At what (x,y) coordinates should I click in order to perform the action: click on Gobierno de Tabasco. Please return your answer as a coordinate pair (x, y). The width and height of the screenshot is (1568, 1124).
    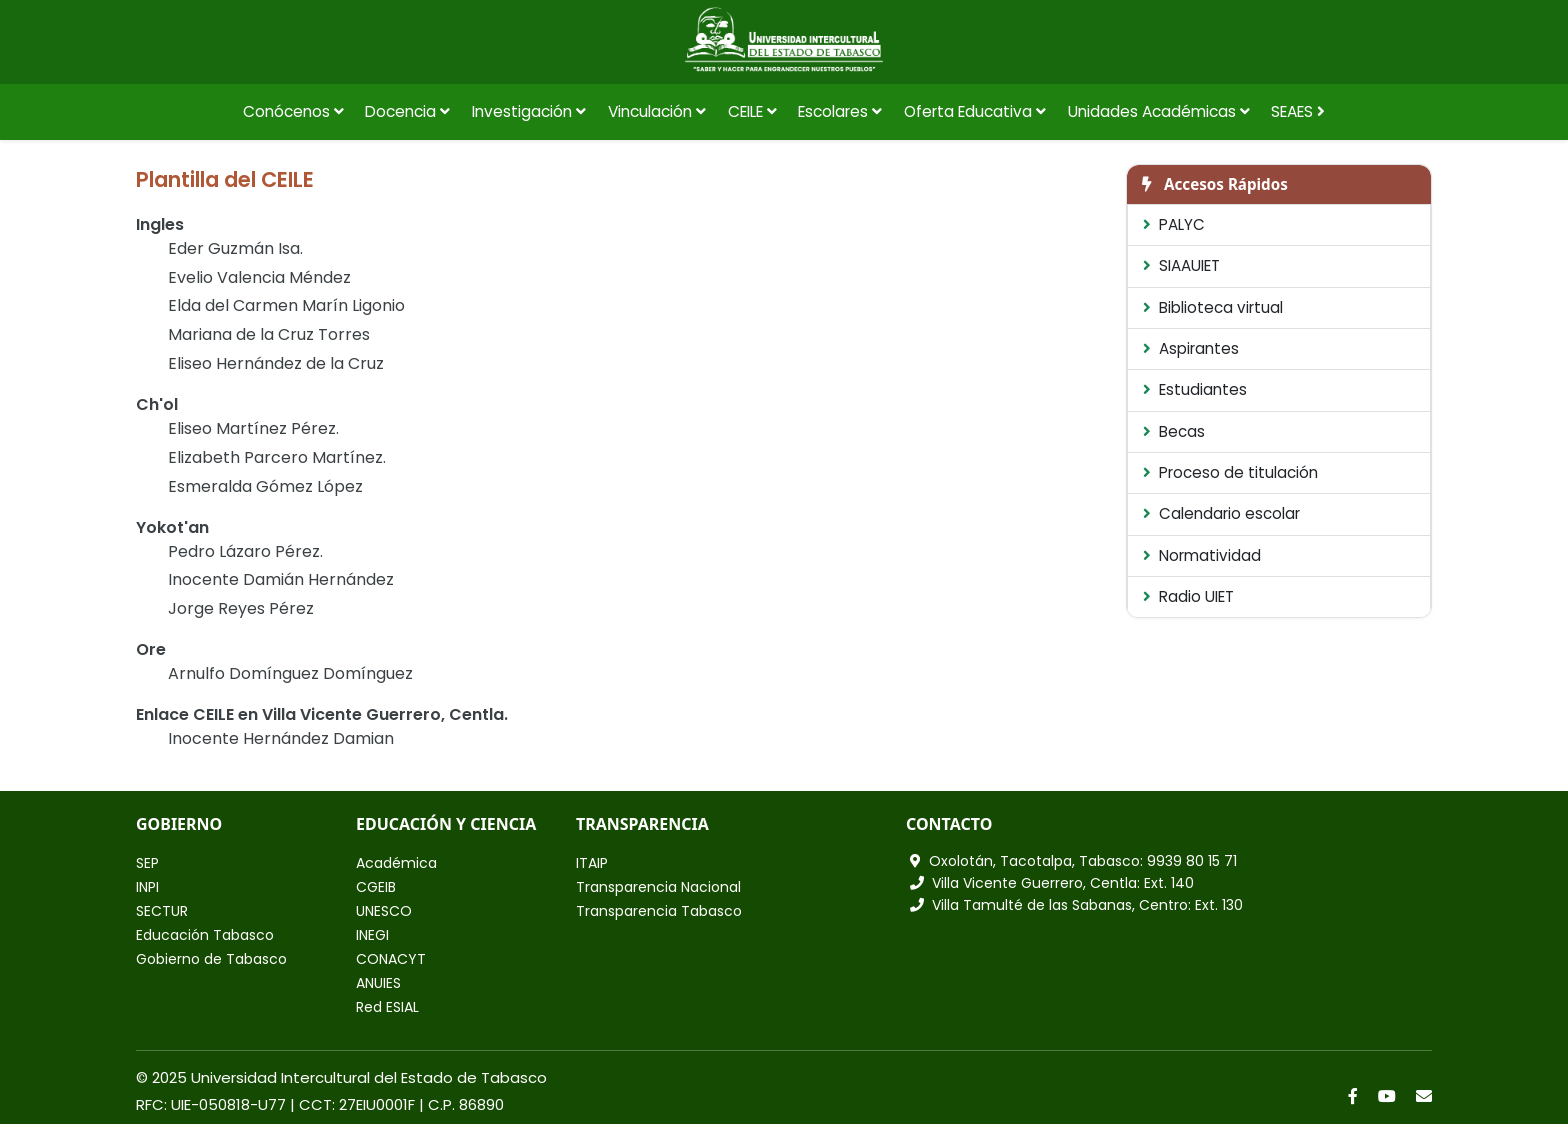
    Looking at the image, I should click on (211, 959).